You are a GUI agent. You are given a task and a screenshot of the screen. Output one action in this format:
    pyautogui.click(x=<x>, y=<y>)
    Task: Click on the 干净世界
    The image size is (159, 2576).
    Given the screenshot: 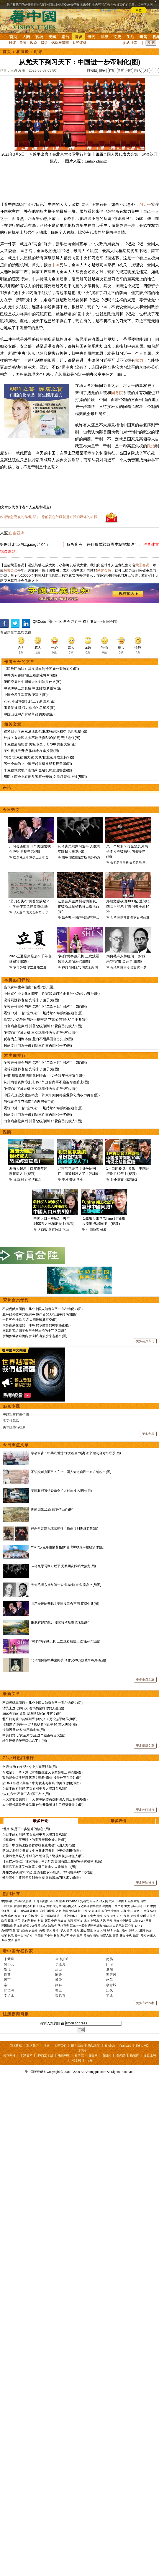 What is the action you would take?
    pyautogui.click(x=26, y=2055)
    